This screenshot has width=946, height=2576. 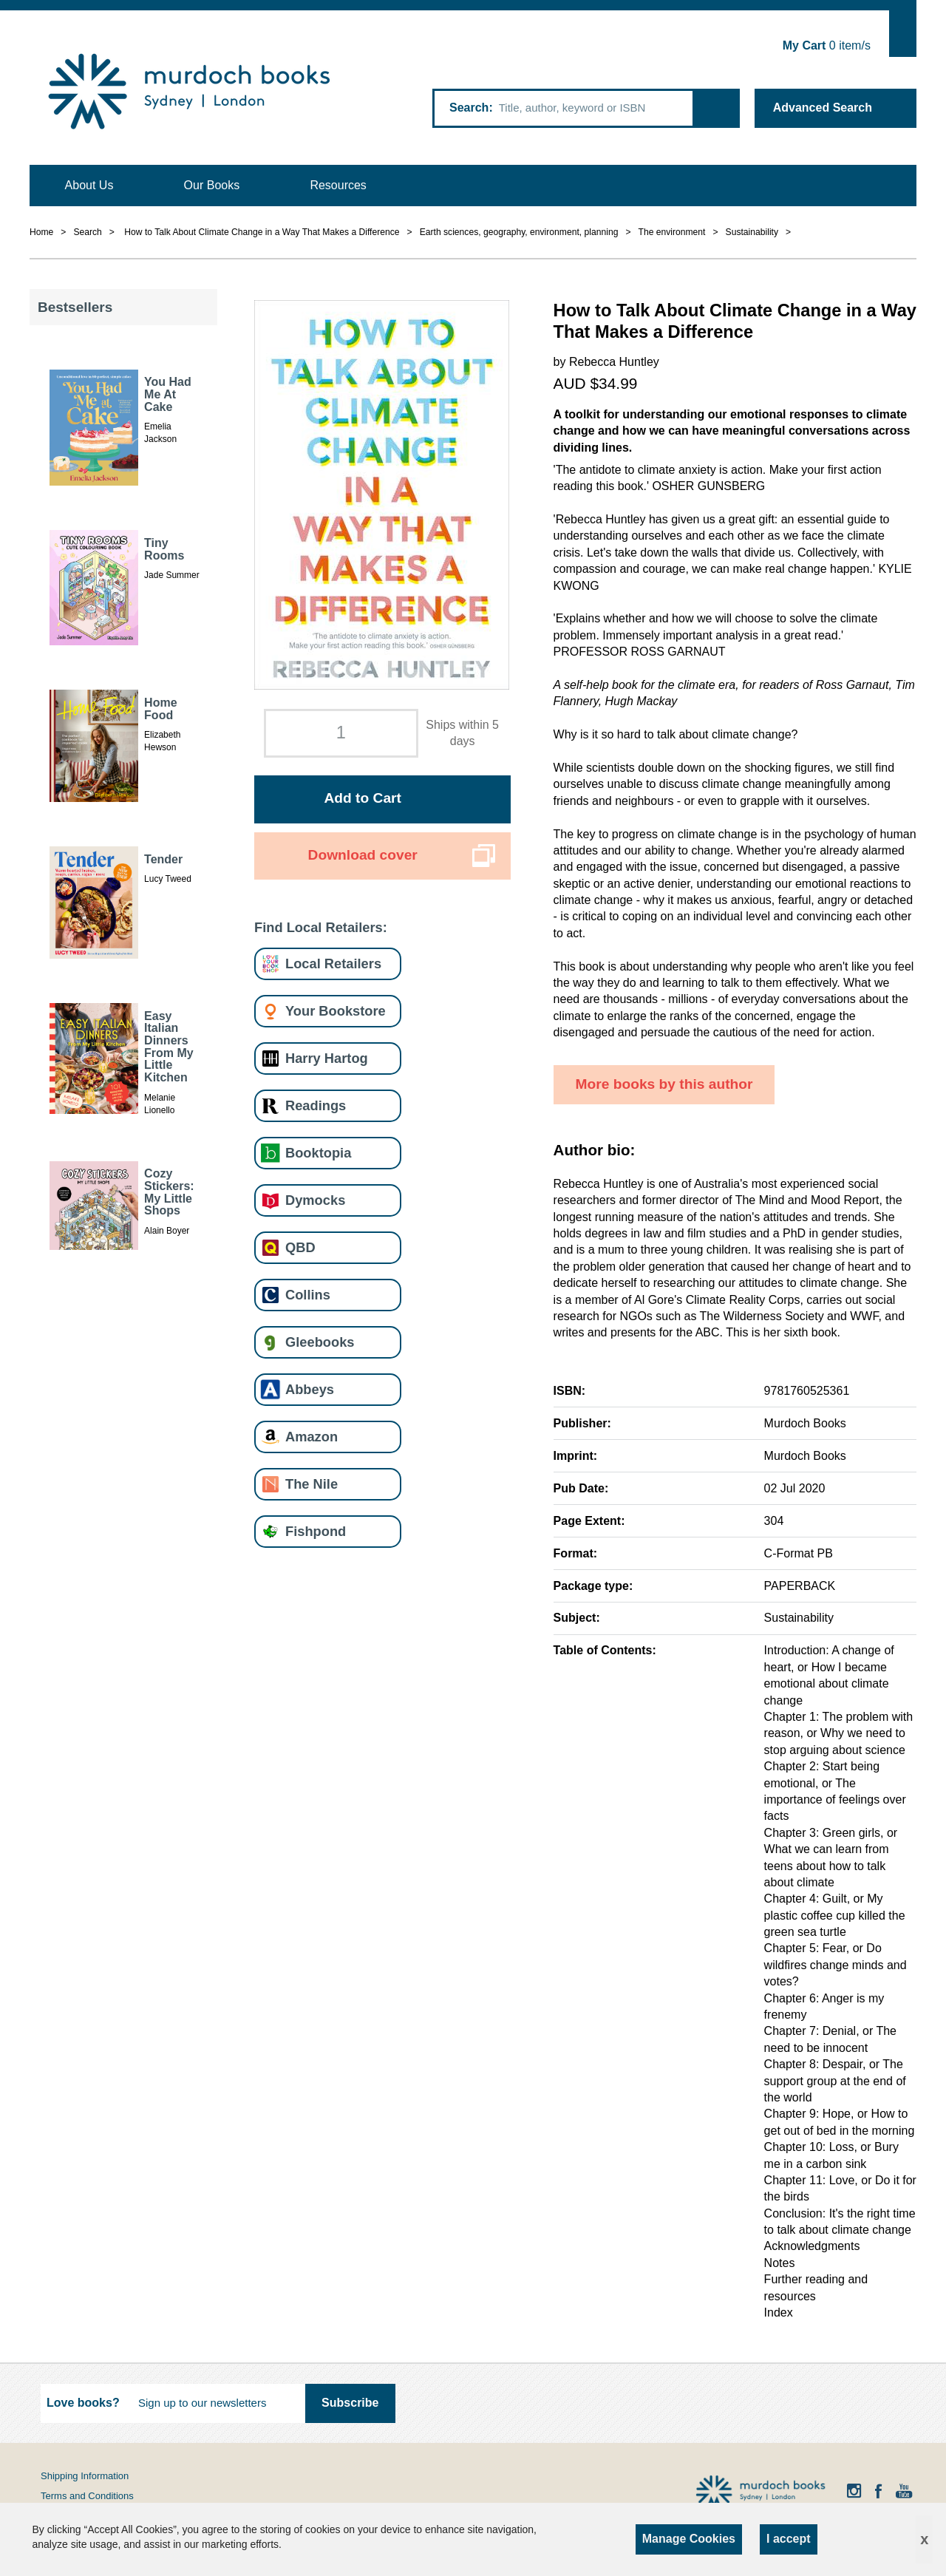 I want to click on Abbeys, so click(x=309, y=1389).